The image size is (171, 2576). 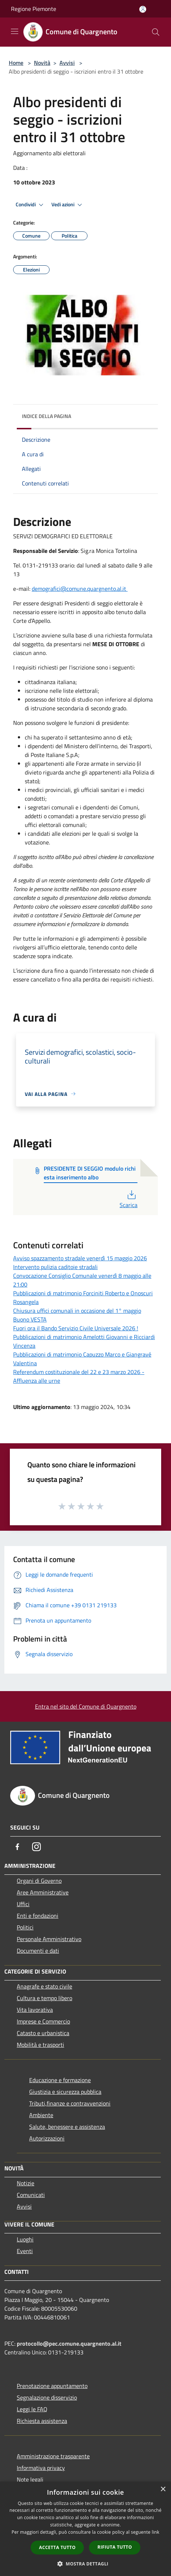 What do you see at coordinates (37, 1915) in the screenshot?
I see `Enti e fondazioni` at bounding box center [37, 1915].